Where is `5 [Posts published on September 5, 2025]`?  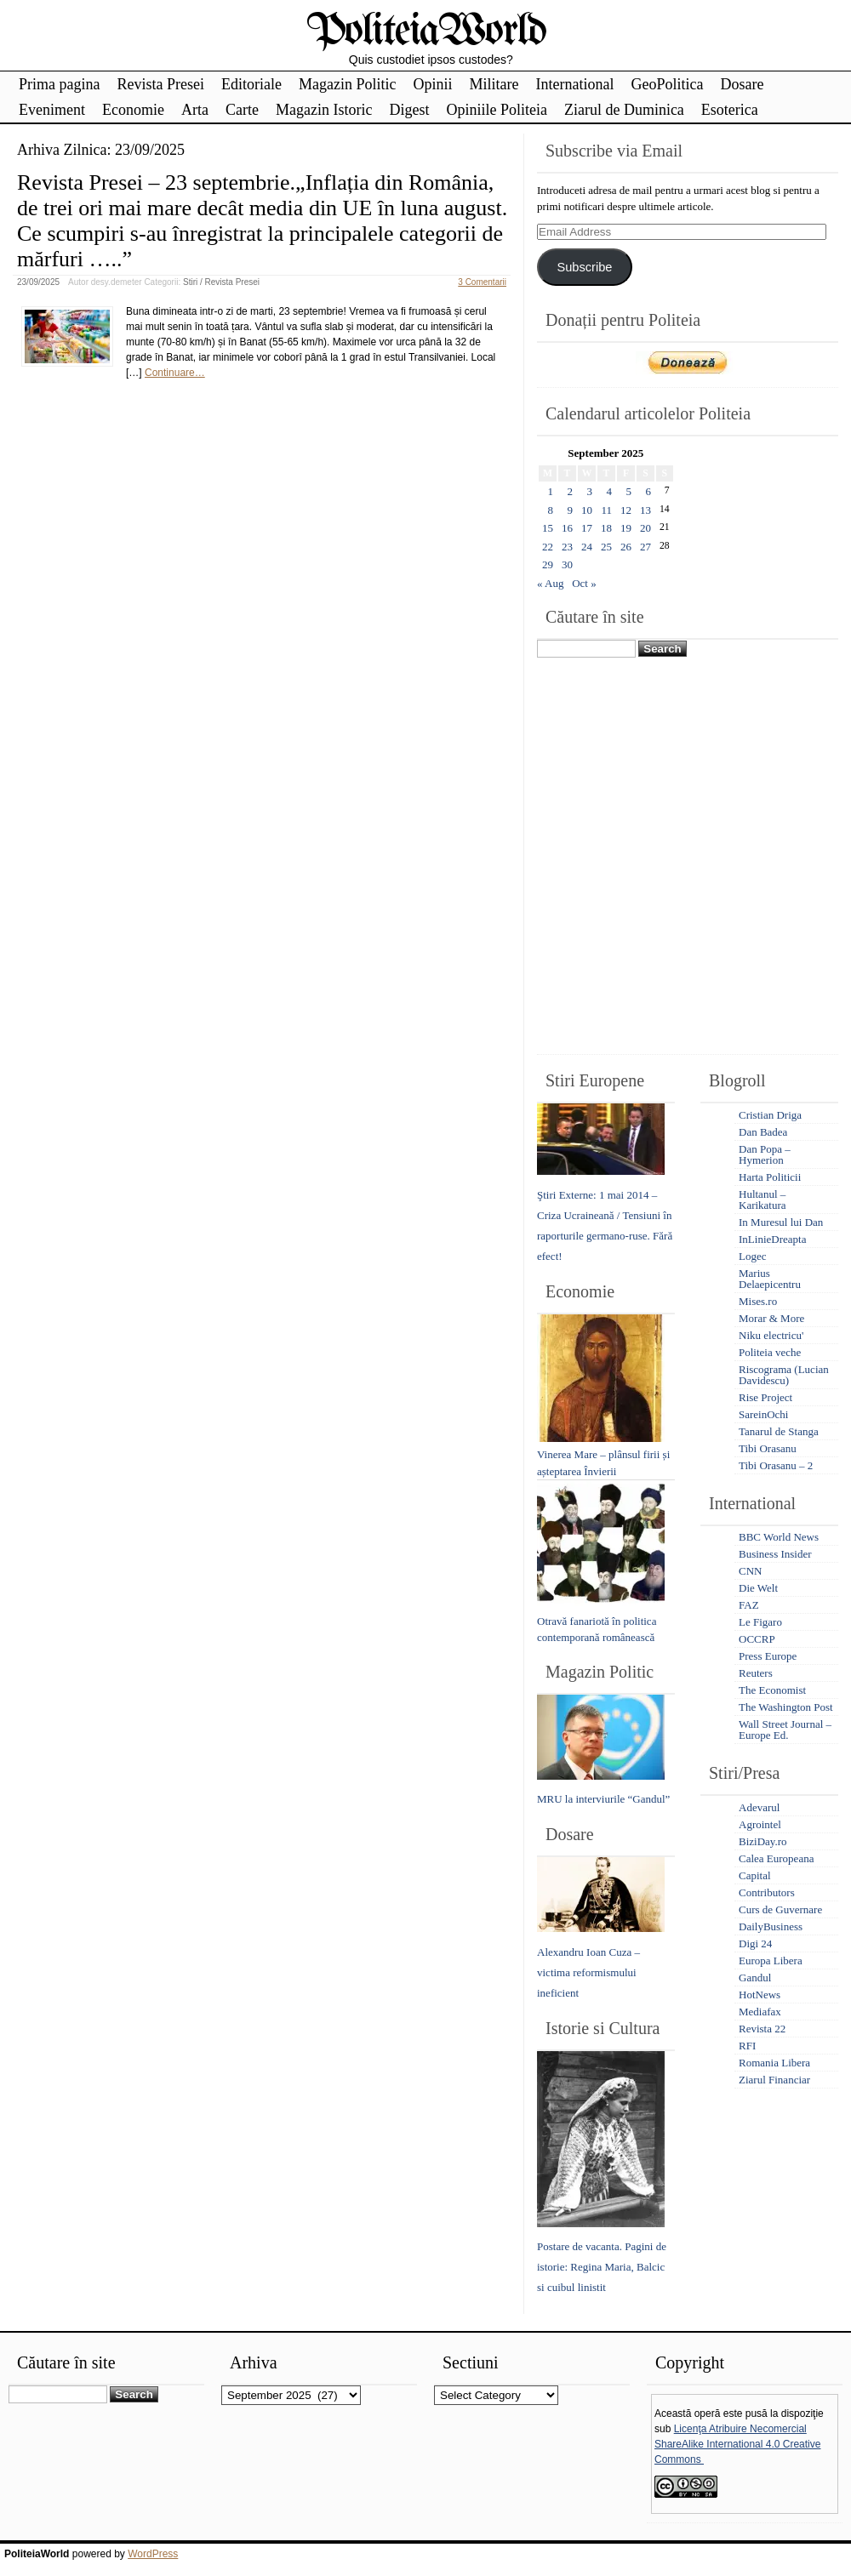 5 [Posts published on September 5, 2025] is located at coordinates (629, 491).